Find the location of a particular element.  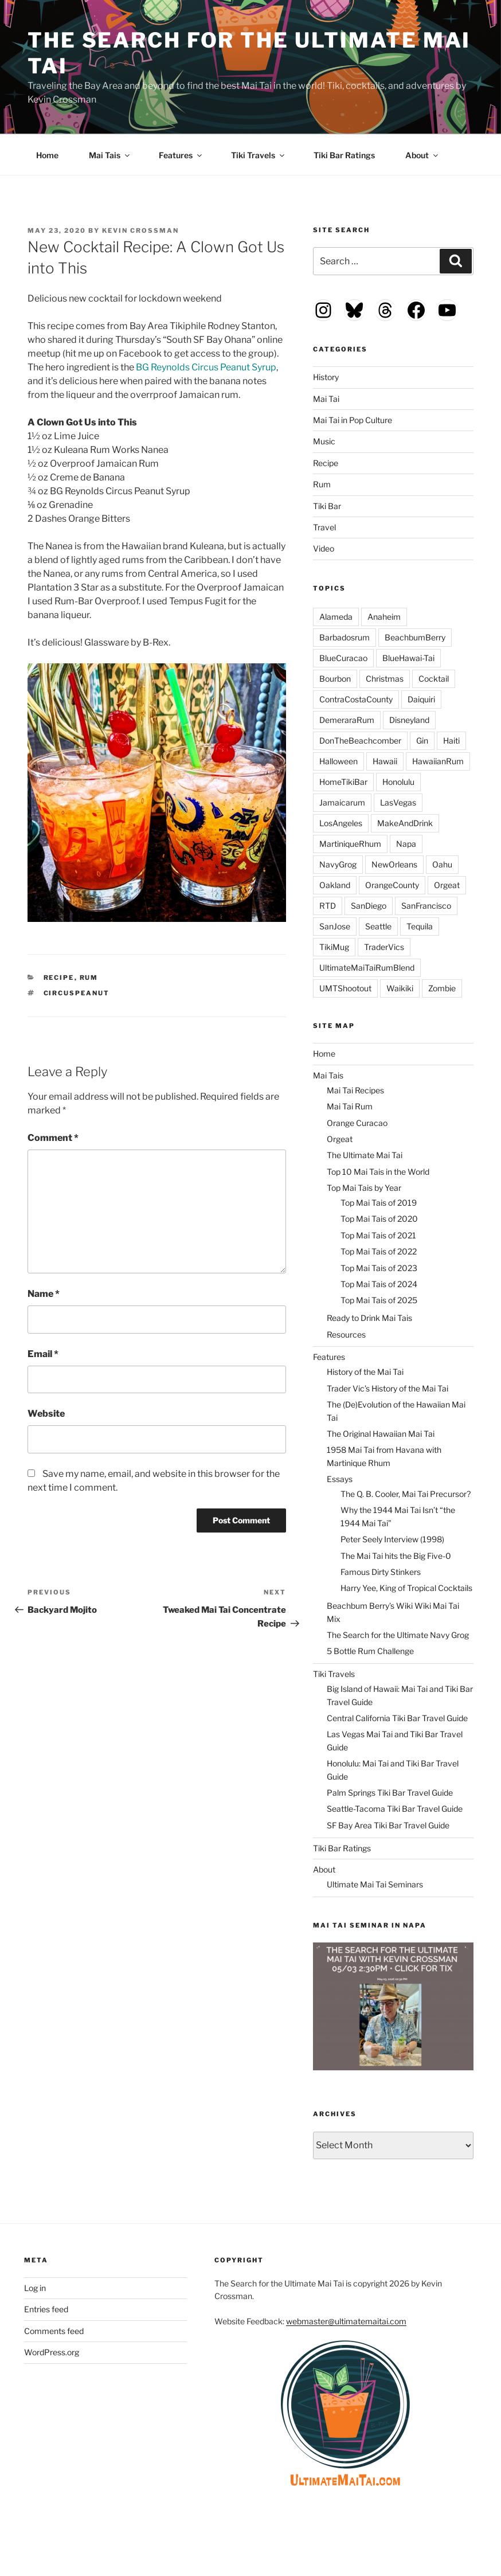

Travel is located at coordinates (324, 527).